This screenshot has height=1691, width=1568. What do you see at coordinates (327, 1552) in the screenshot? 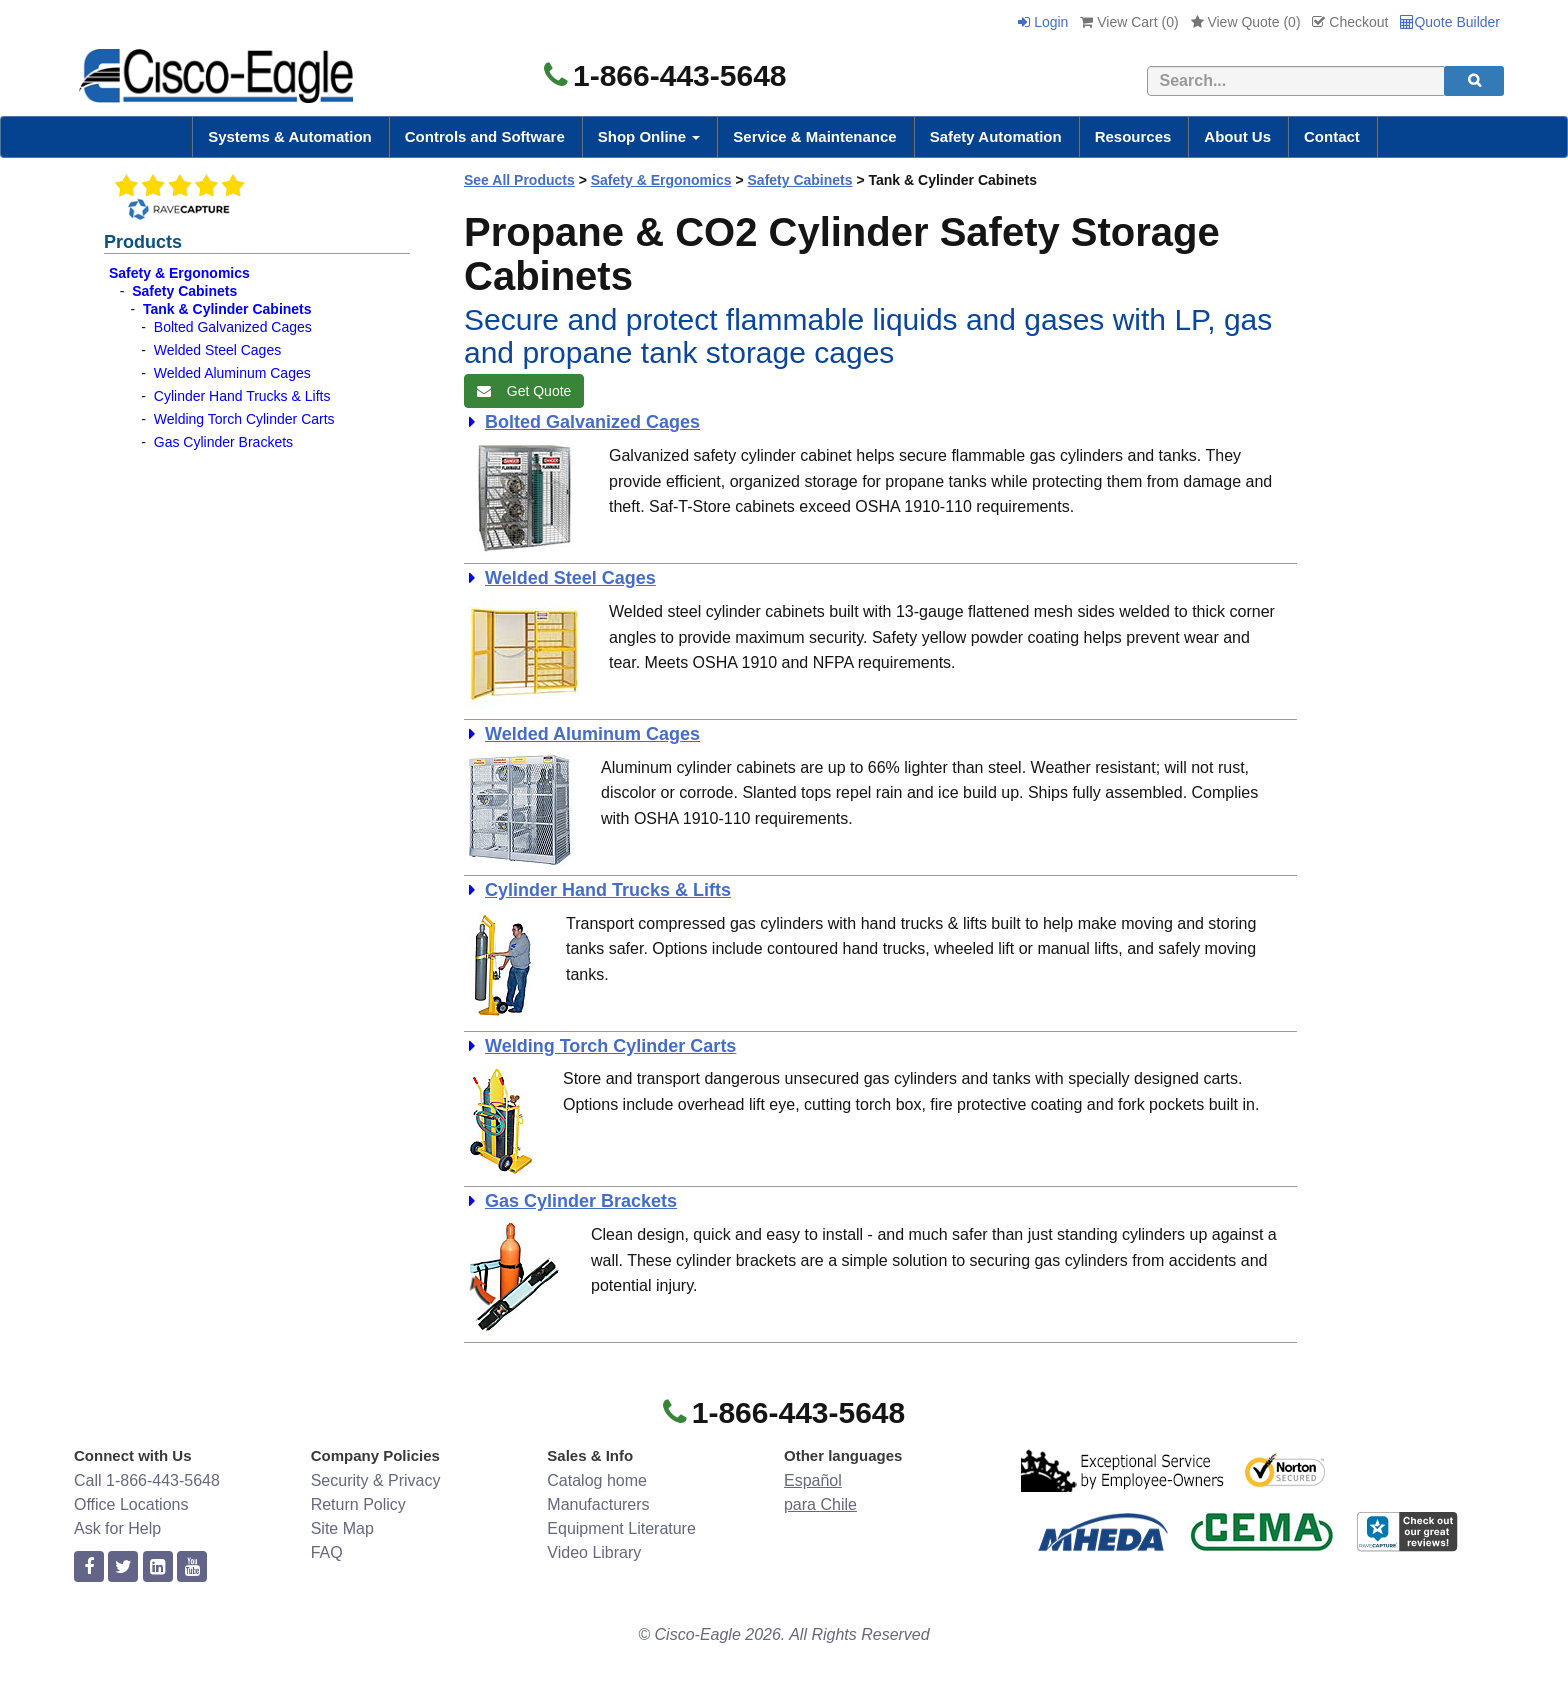
I see `FAQ` at bounding box center [327, 1552].